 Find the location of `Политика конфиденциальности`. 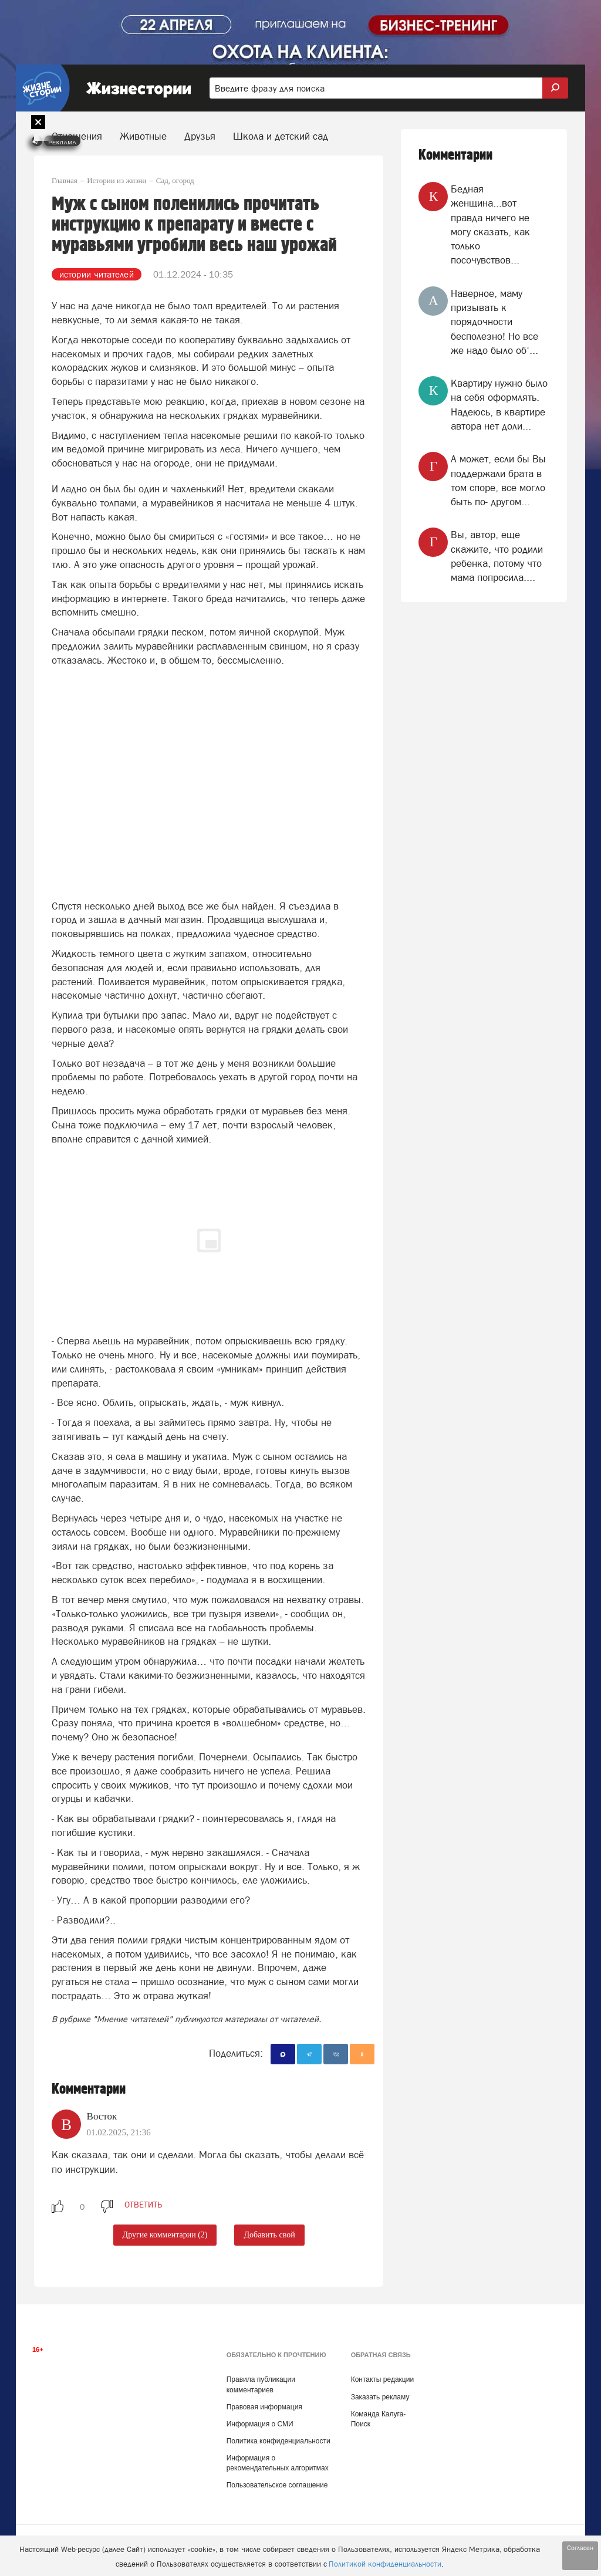

Политика конфиденциальности is located at coordinates (278, 2441).